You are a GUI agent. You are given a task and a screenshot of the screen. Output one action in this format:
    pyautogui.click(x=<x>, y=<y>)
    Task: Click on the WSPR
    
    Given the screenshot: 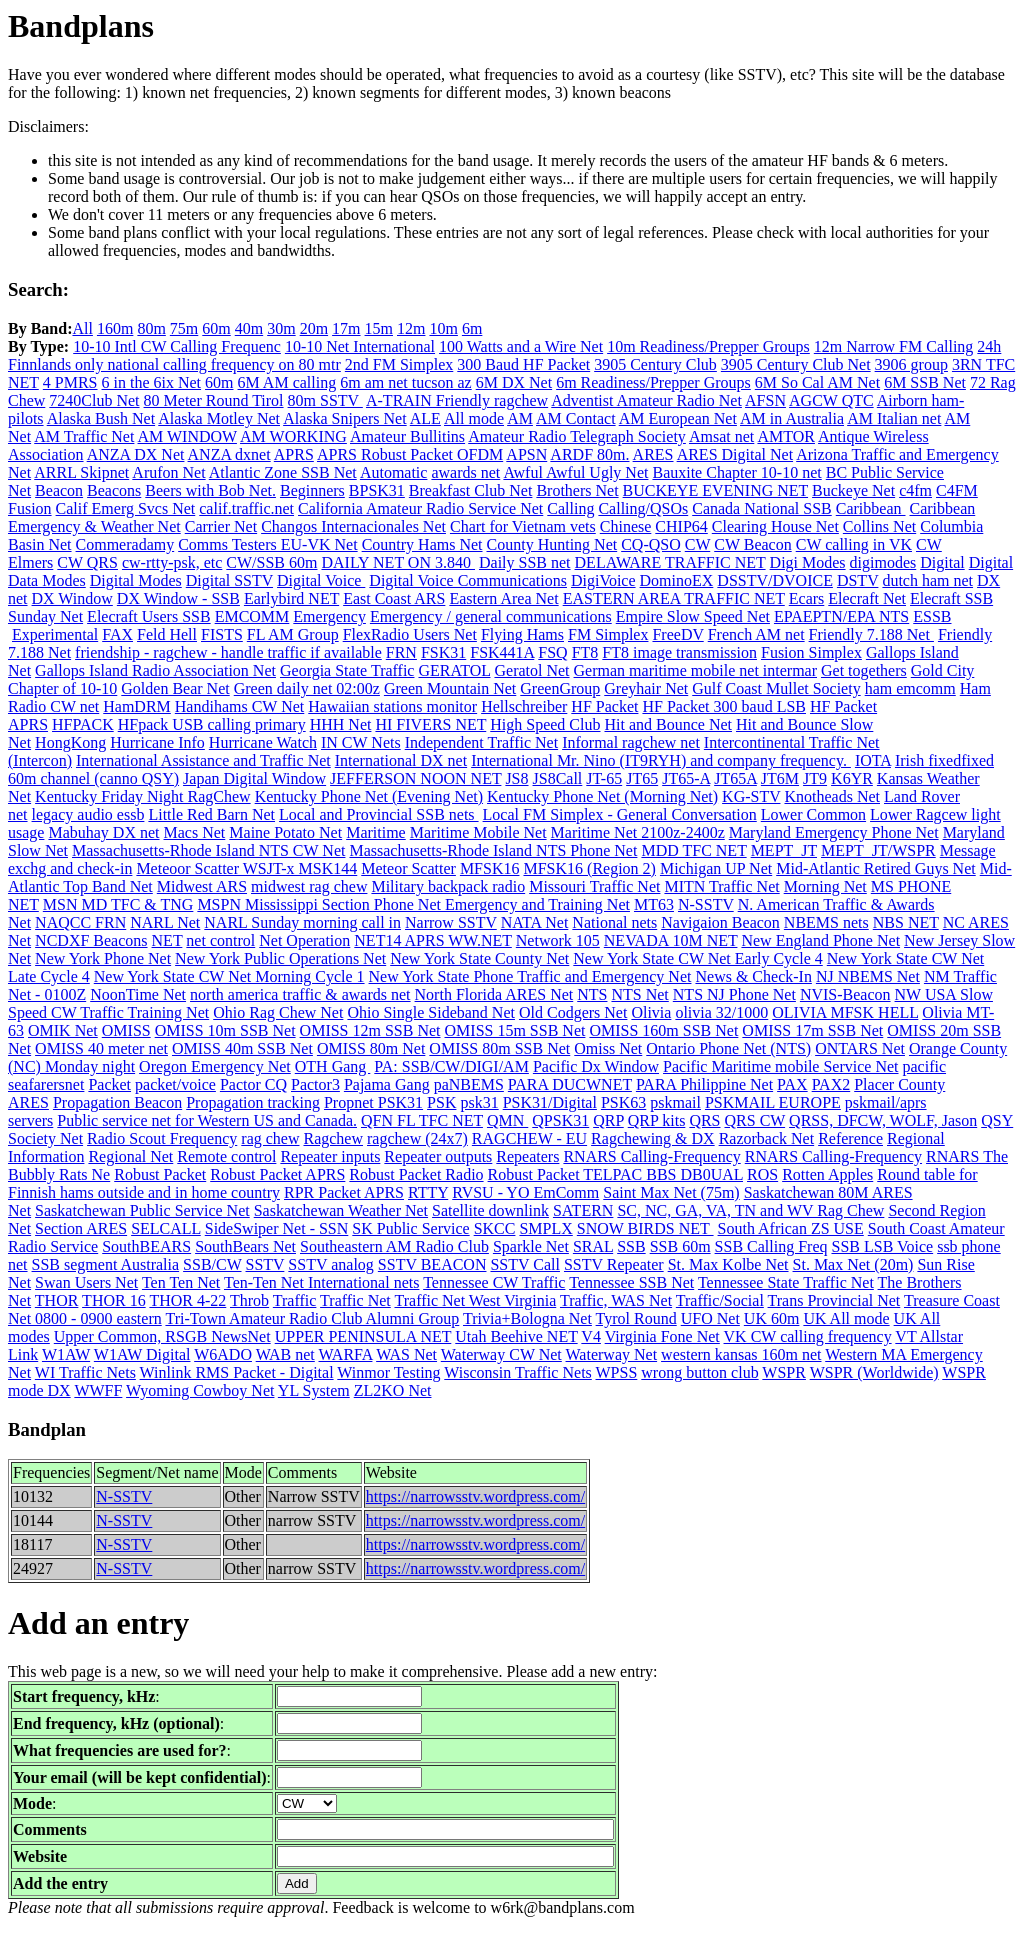 What is the action you would take?
    pyautogui.click(x=784, y=1372)
    